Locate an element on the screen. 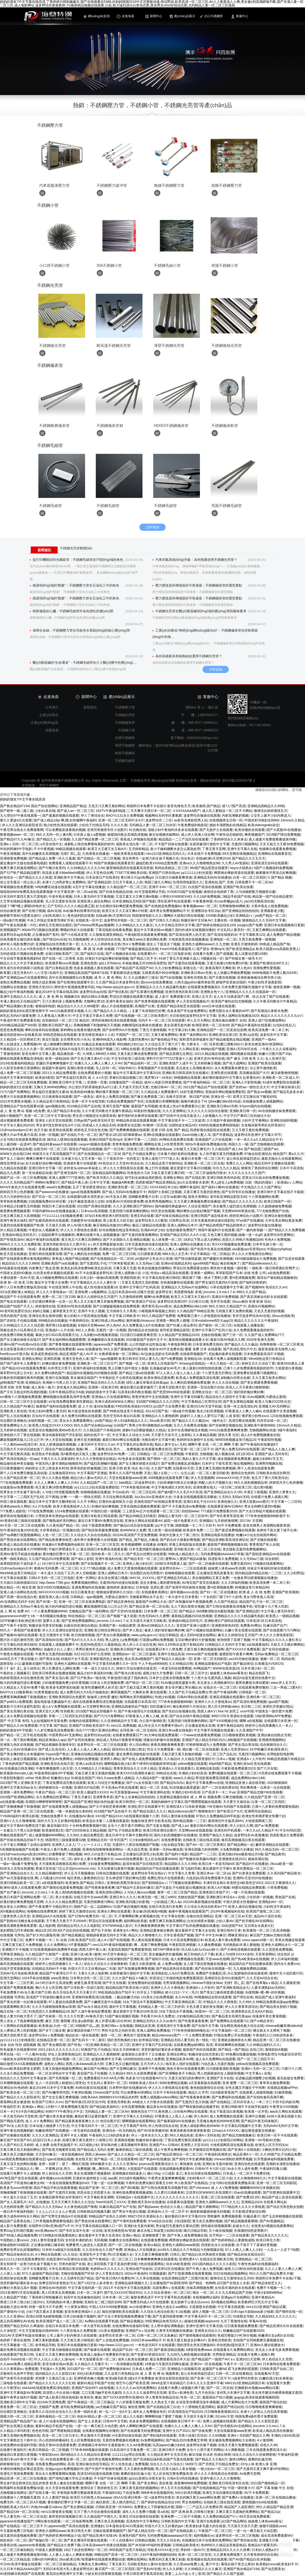 Image resolution: width=305 pixels, height=2576 pixels. freeHD农民工XXXX is located at coordinates (111, 2202).